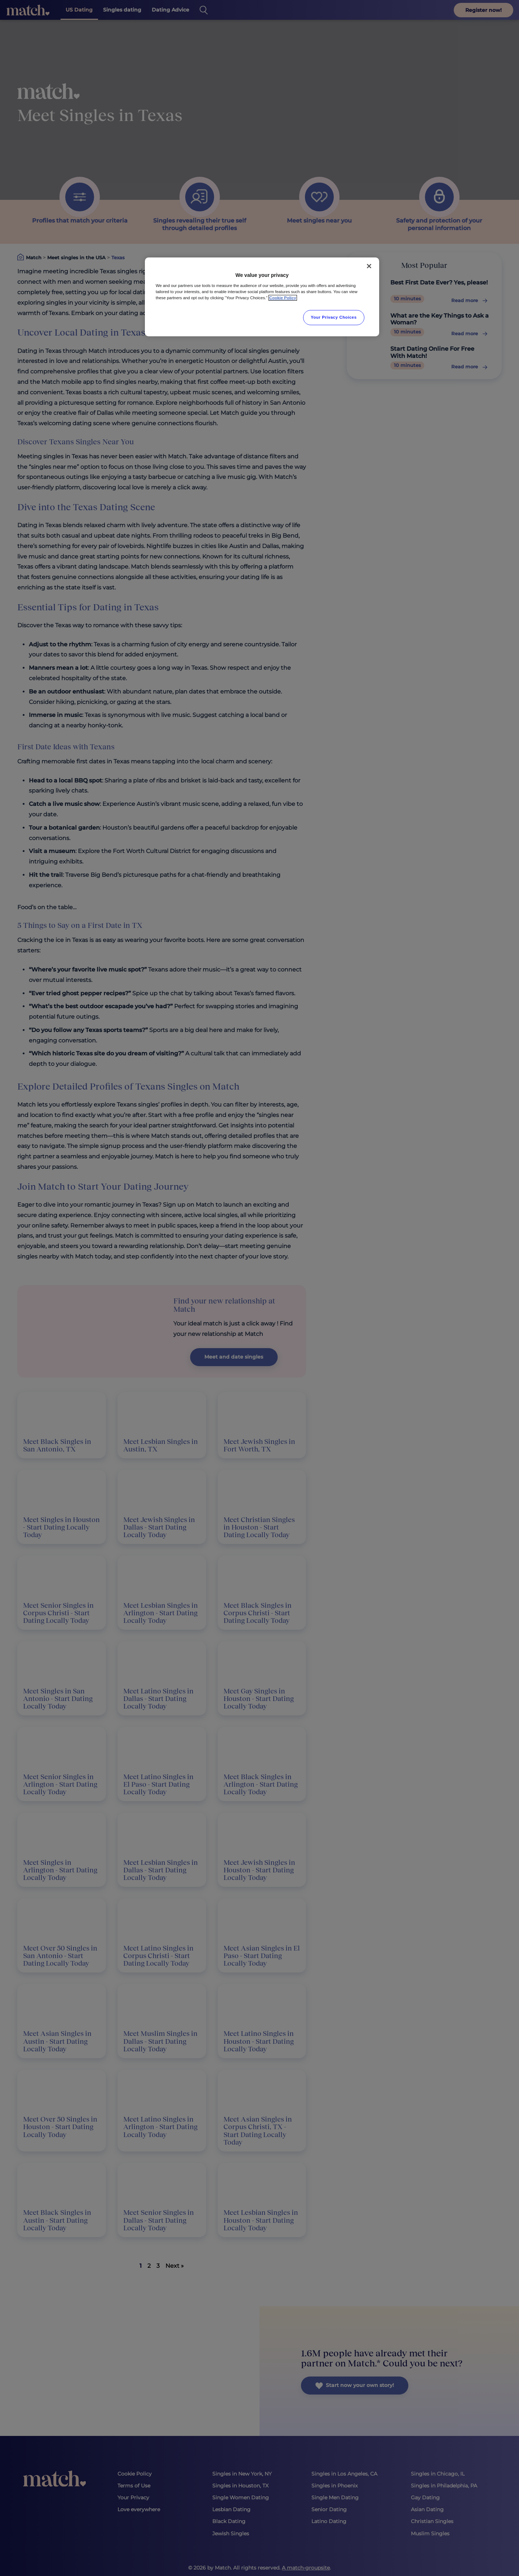  What do you see at coordinates (369, 266) in the screenshot?
I see `[Close]` at bounding box center [369, 266].